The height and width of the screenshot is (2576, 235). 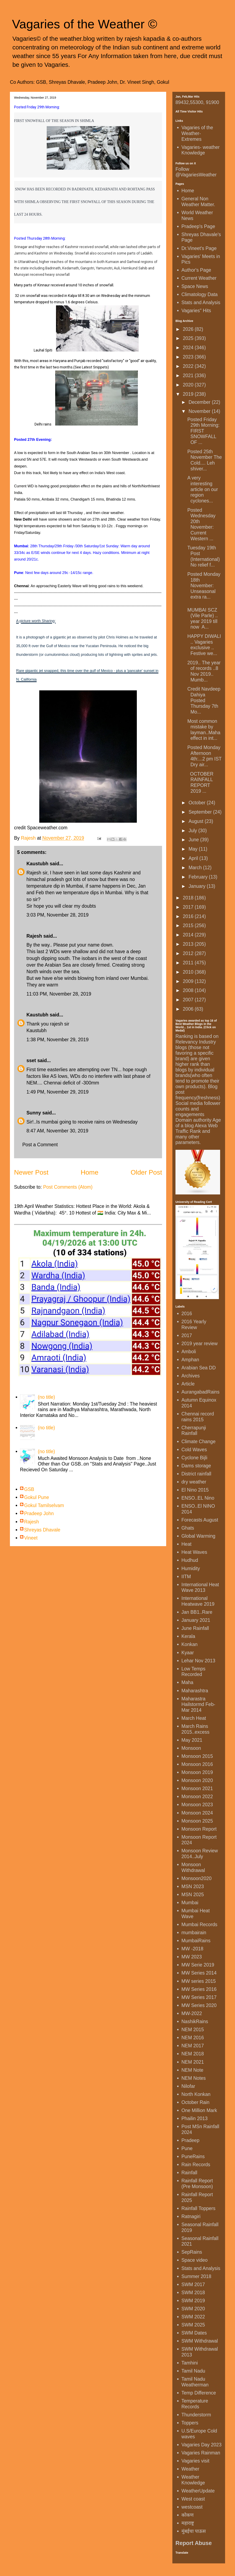 I want to click on Vagaries Rainman, so click(x=200, y=2452).